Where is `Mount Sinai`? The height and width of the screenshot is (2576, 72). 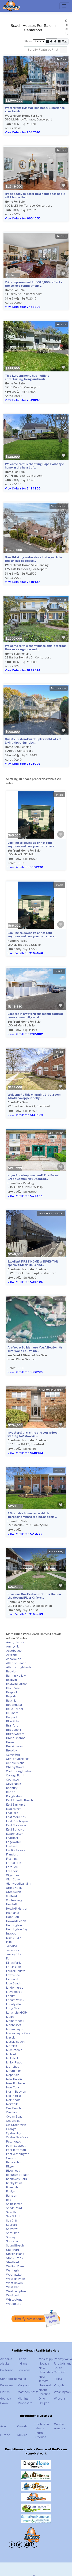 Mount Sinai is located at coordinates (14, 2070).